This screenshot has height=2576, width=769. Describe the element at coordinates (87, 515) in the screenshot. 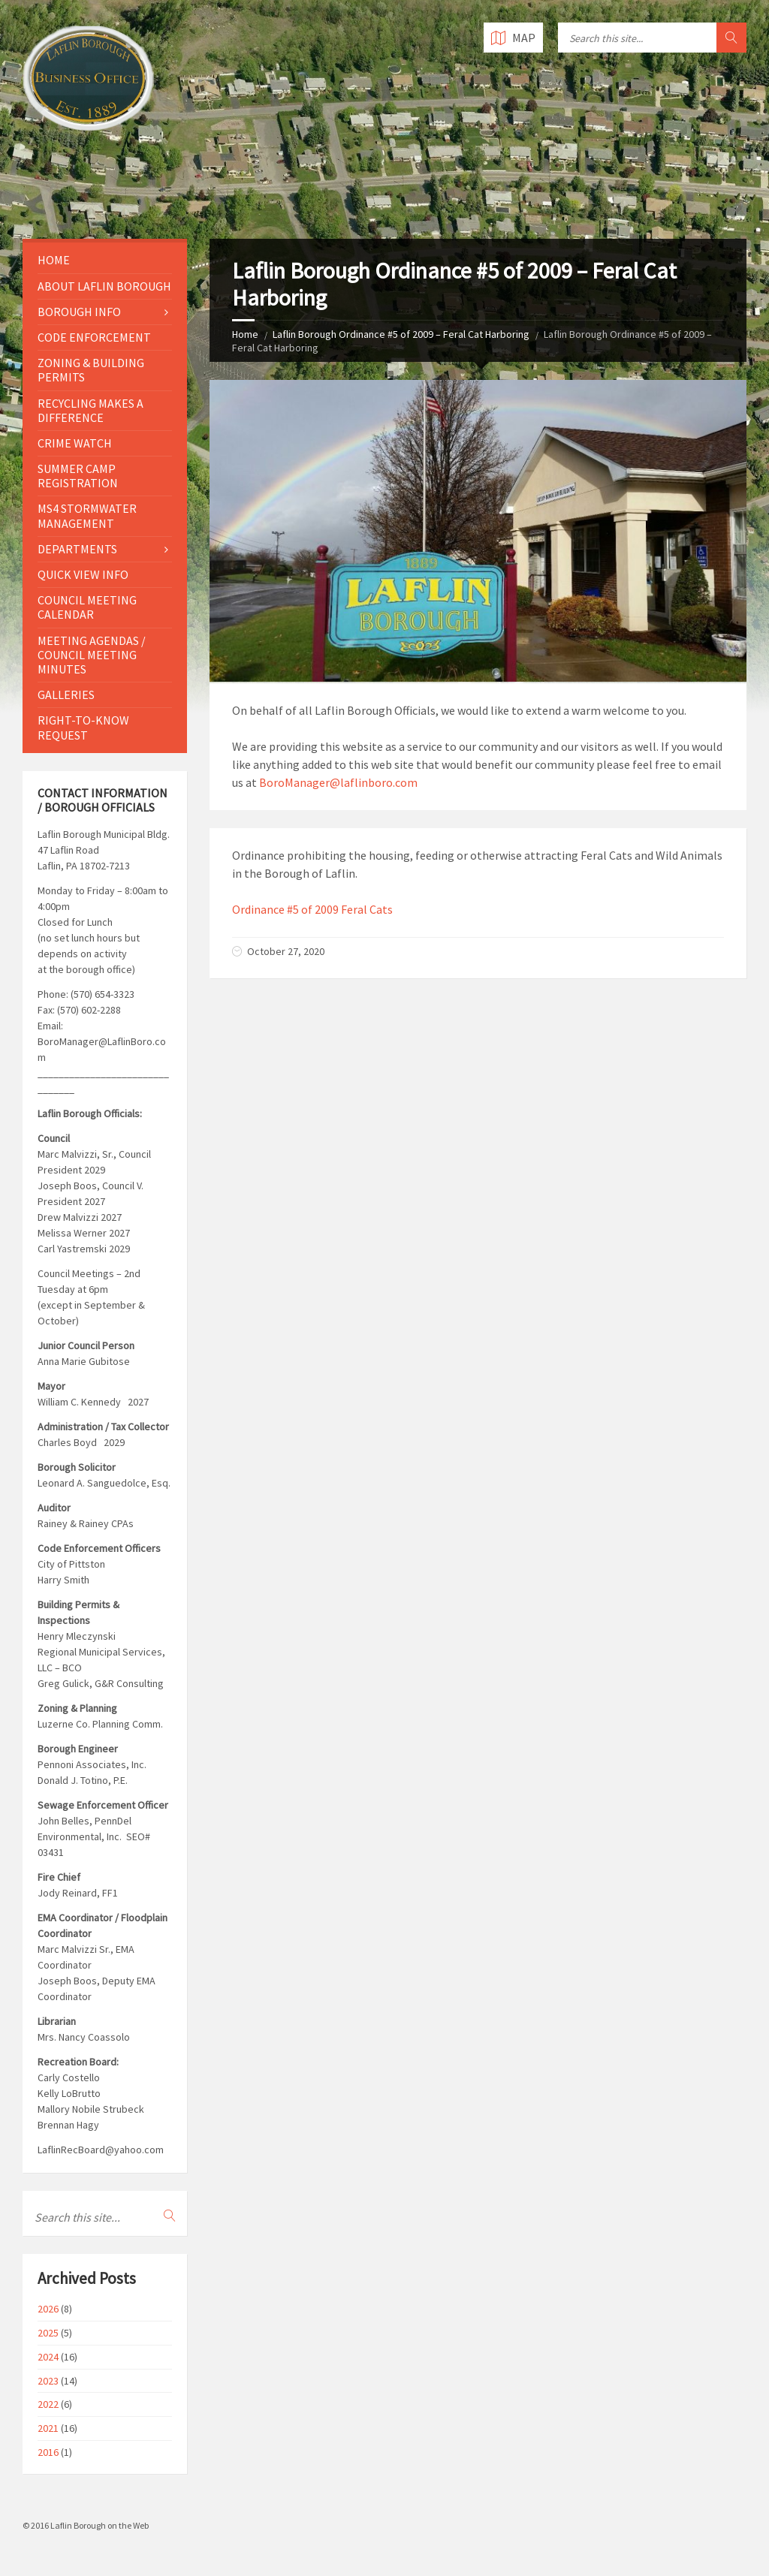

I see `MS4 Stormwater Management` at that location.